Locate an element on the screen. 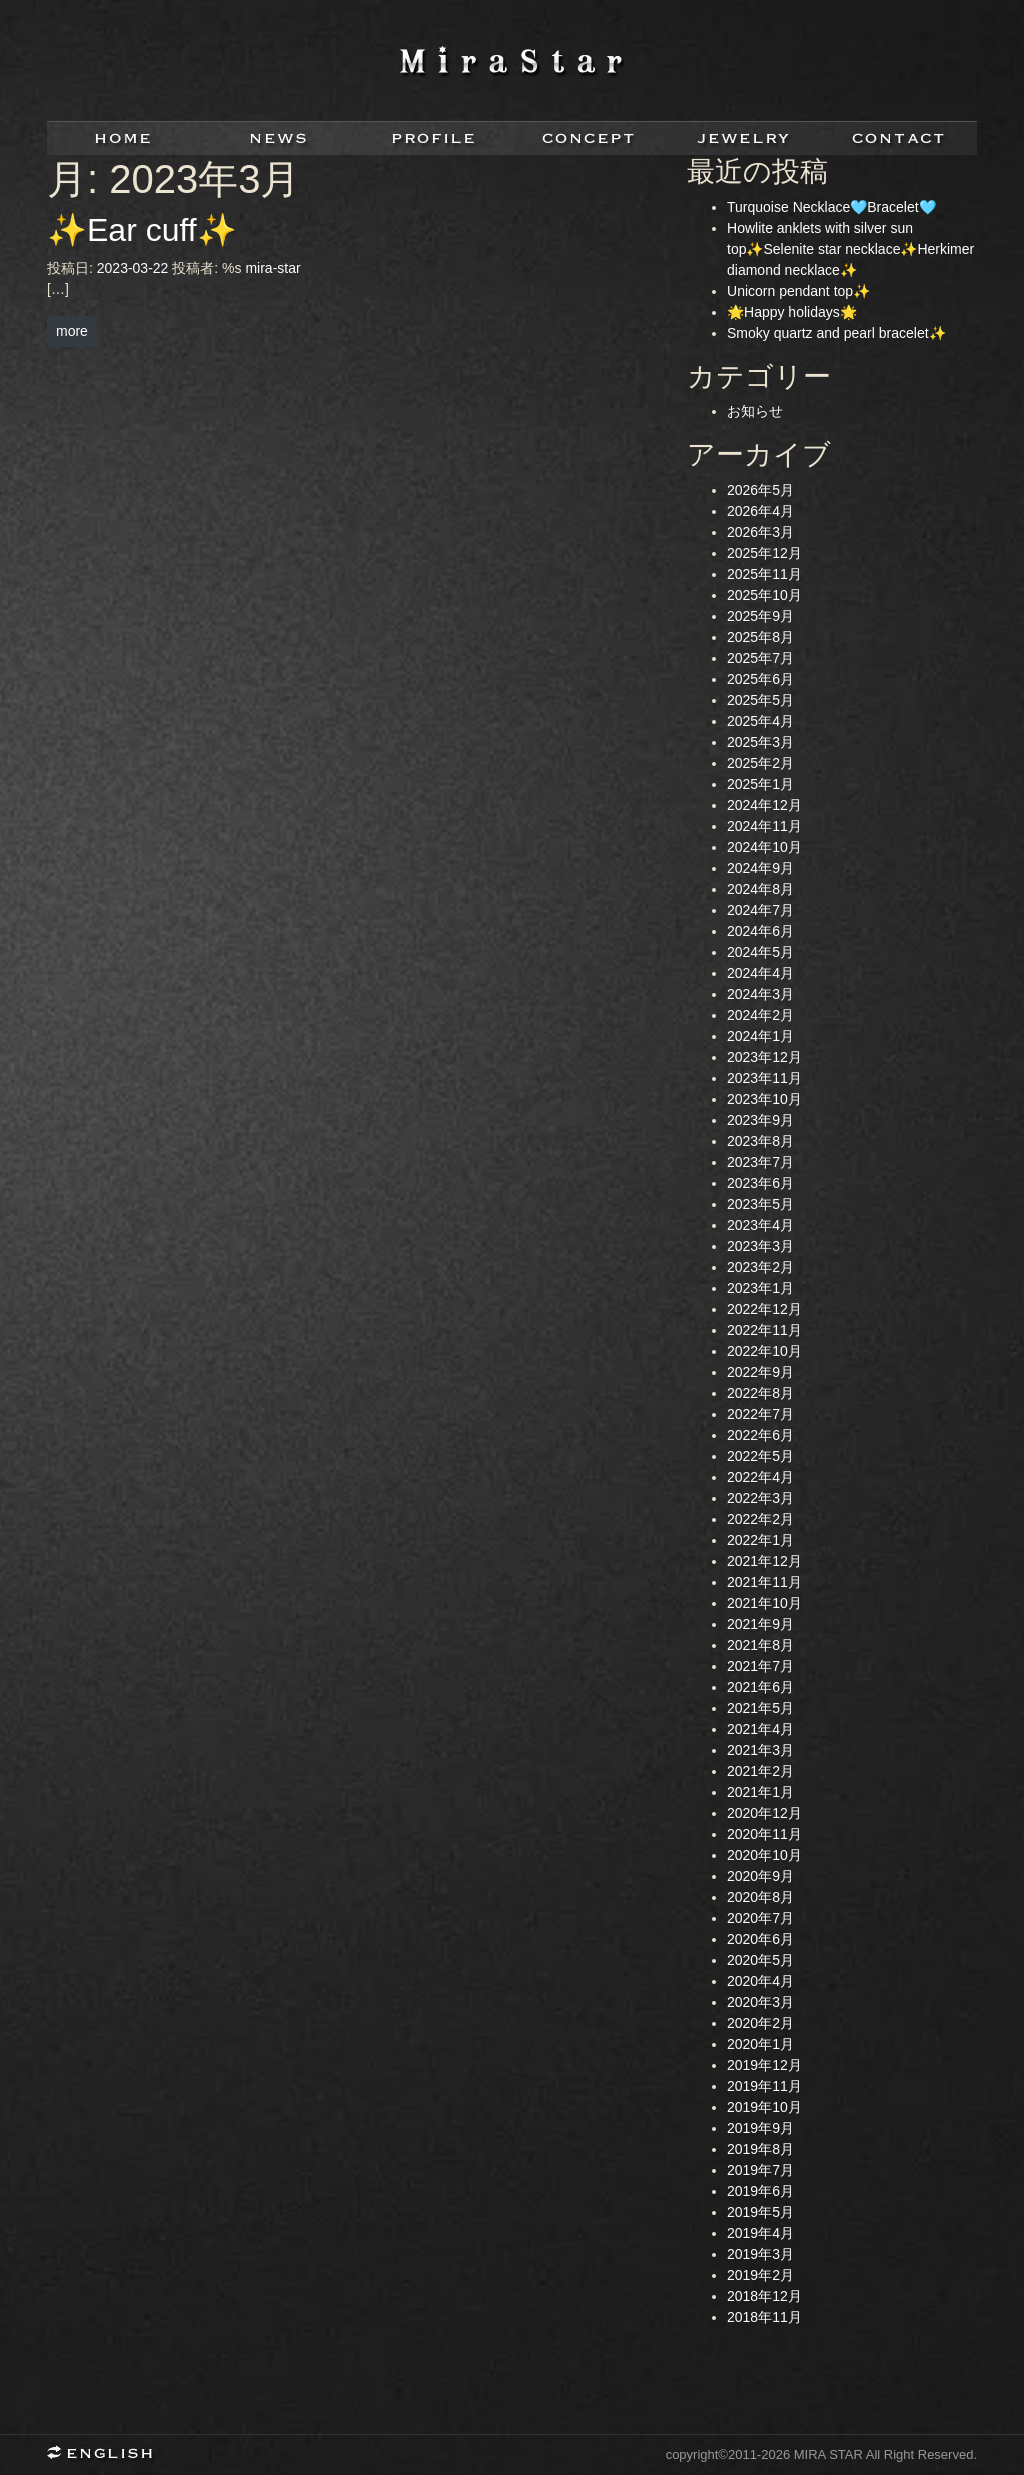 The height and width of the screenshot is (2475, 1024). 2024年3月 is located at coordinates (760, 994).